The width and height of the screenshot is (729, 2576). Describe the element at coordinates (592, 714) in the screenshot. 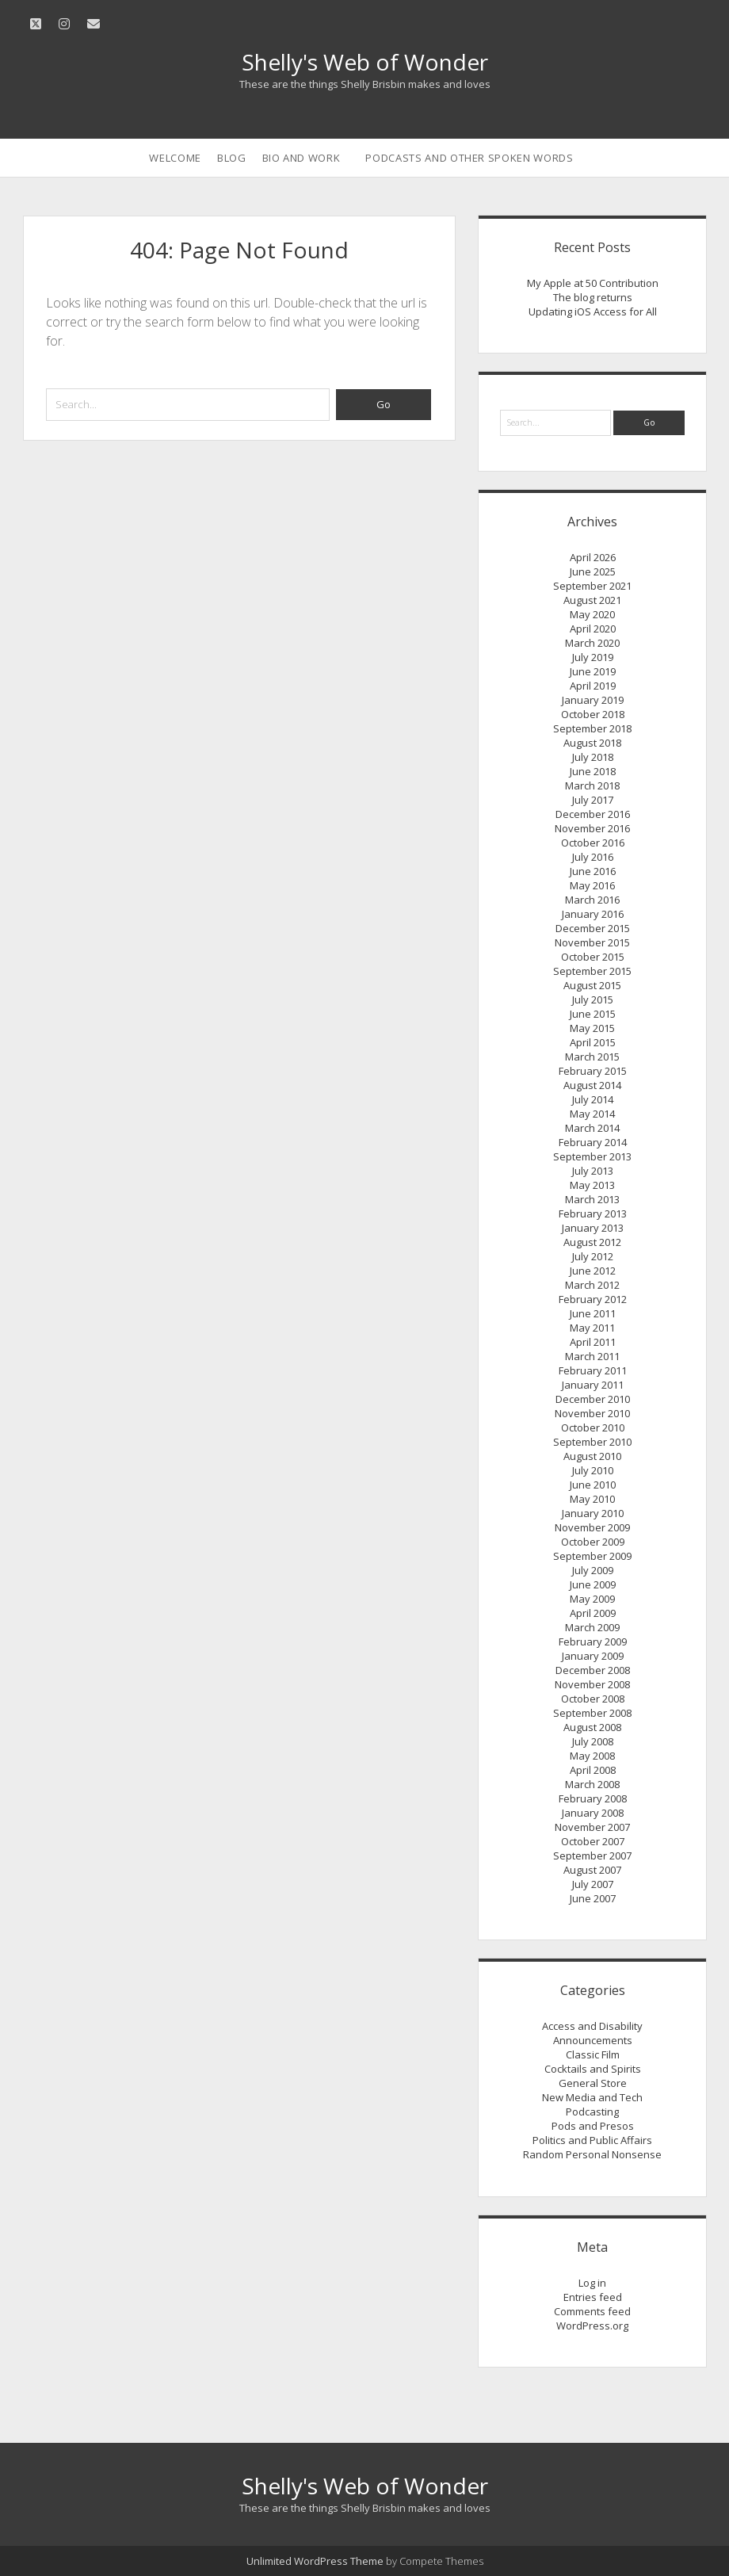

I see `October 2018` at that location.